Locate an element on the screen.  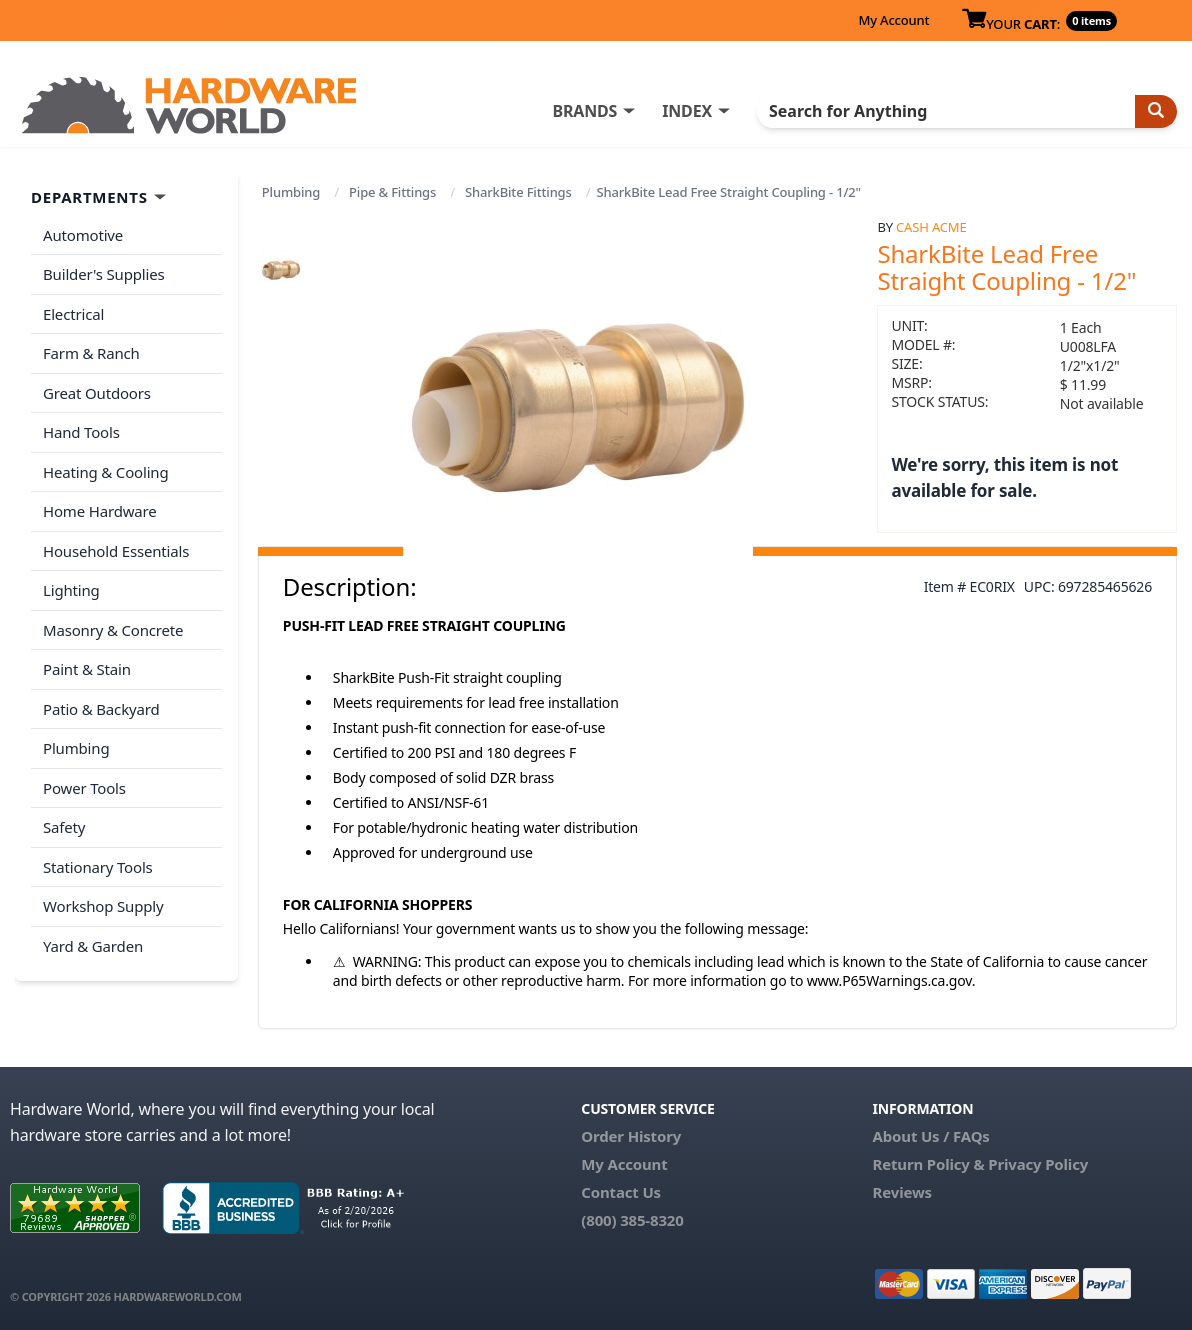
Yard & Garden is located at coordinates (93, 946).